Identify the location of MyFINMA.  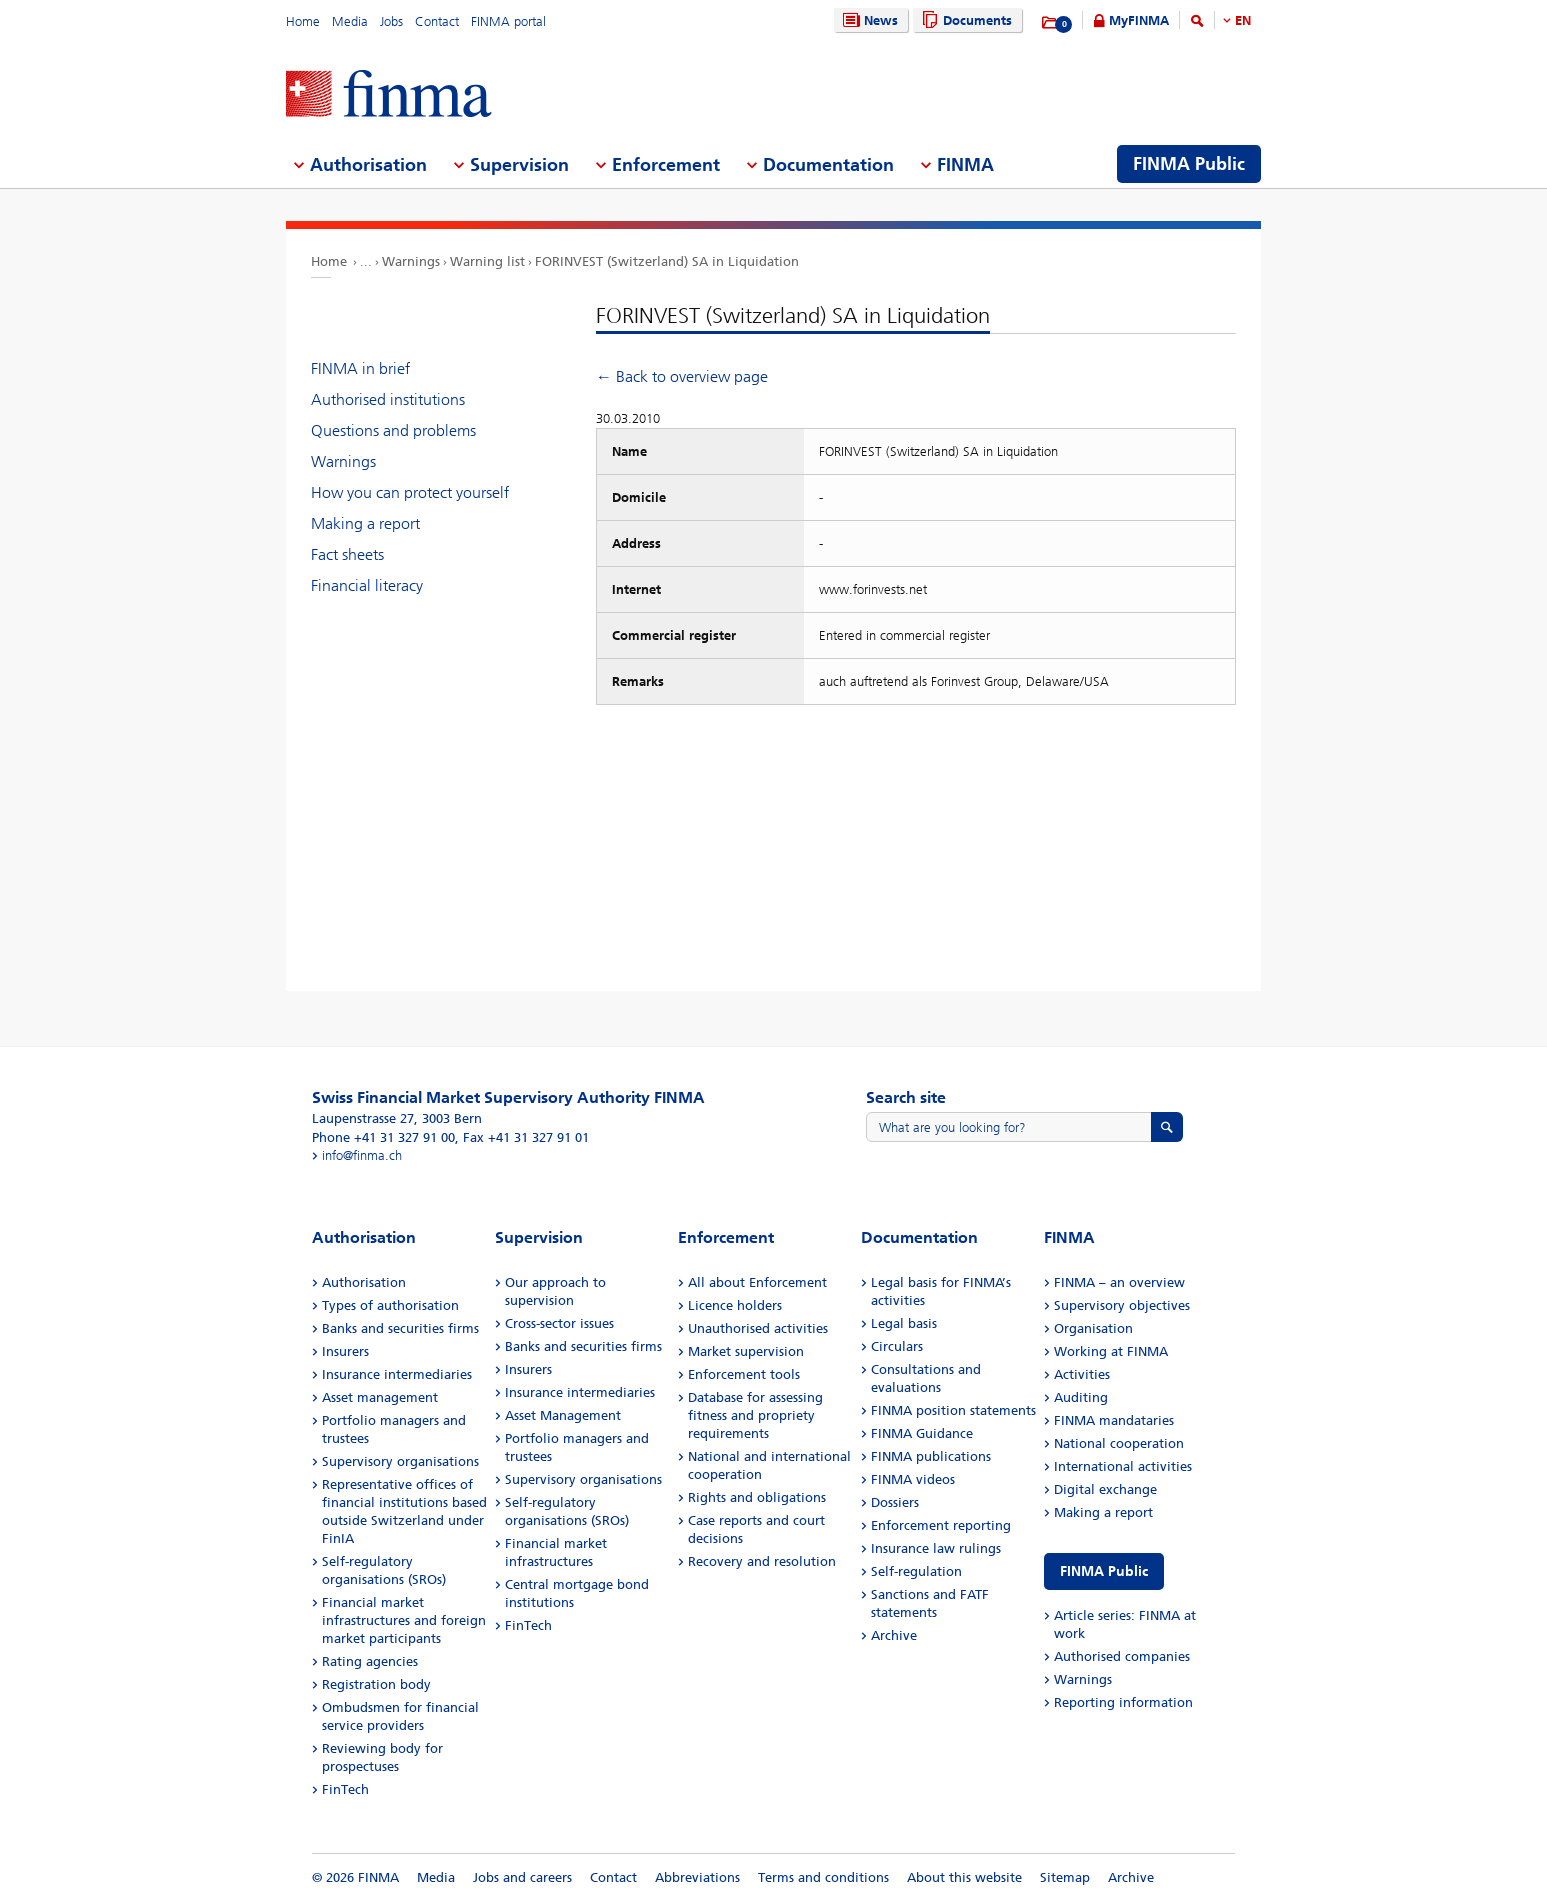
(1139, 20).